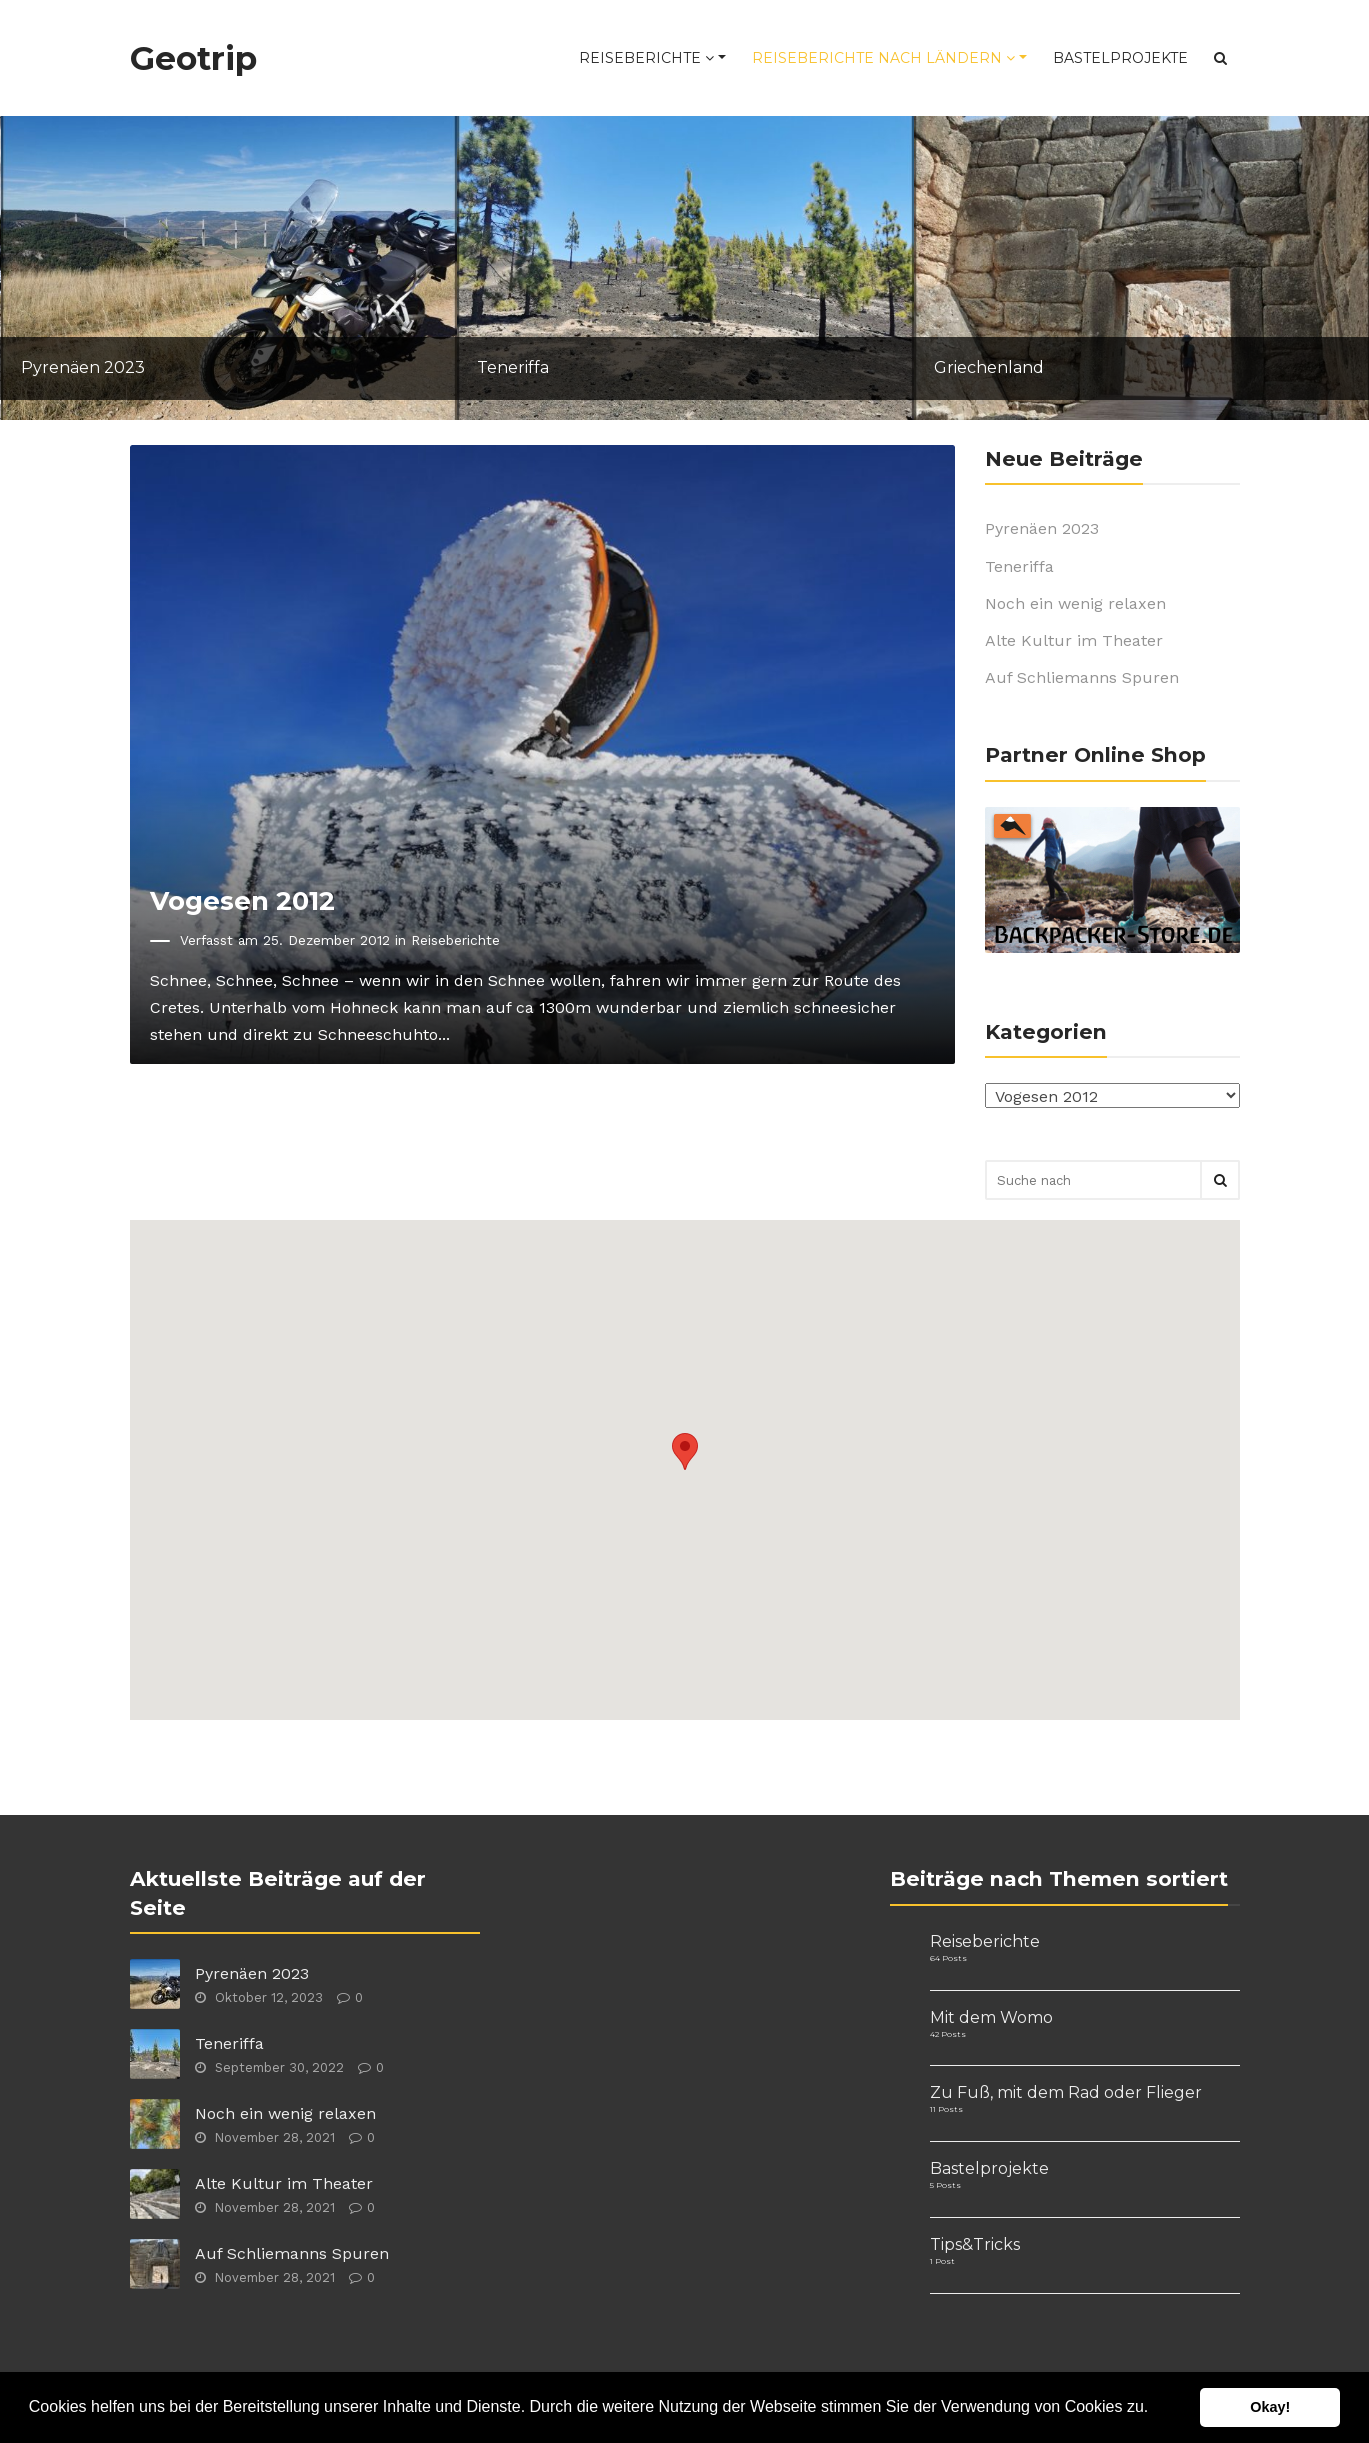 The image size is (1369, 2443). I want to click on Alte Kultur im Theater, so click(1074, 640).